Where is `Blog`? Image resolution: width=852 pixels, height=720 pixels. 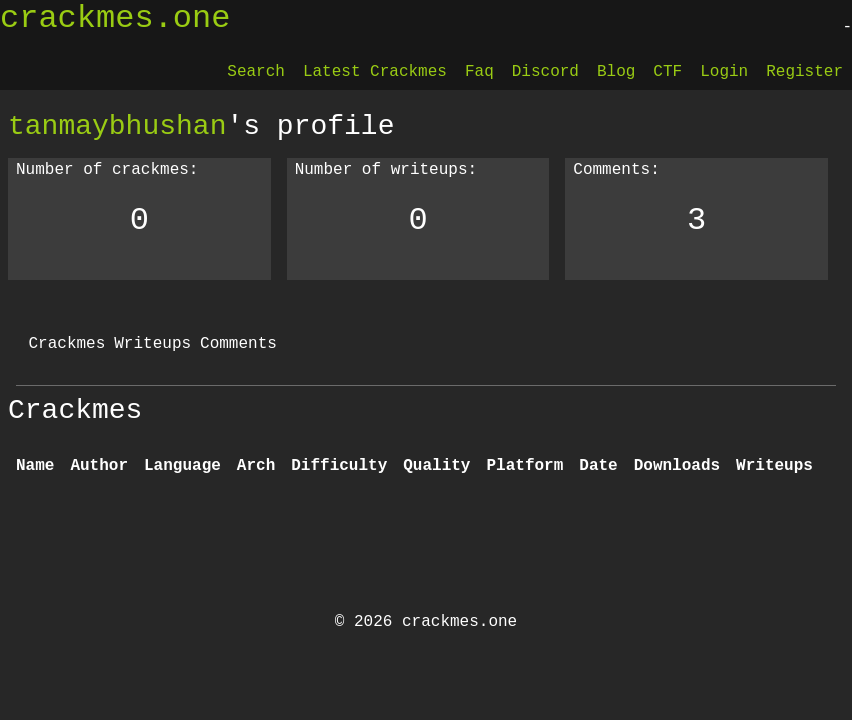 Blog is located at coordinates (616, 72).